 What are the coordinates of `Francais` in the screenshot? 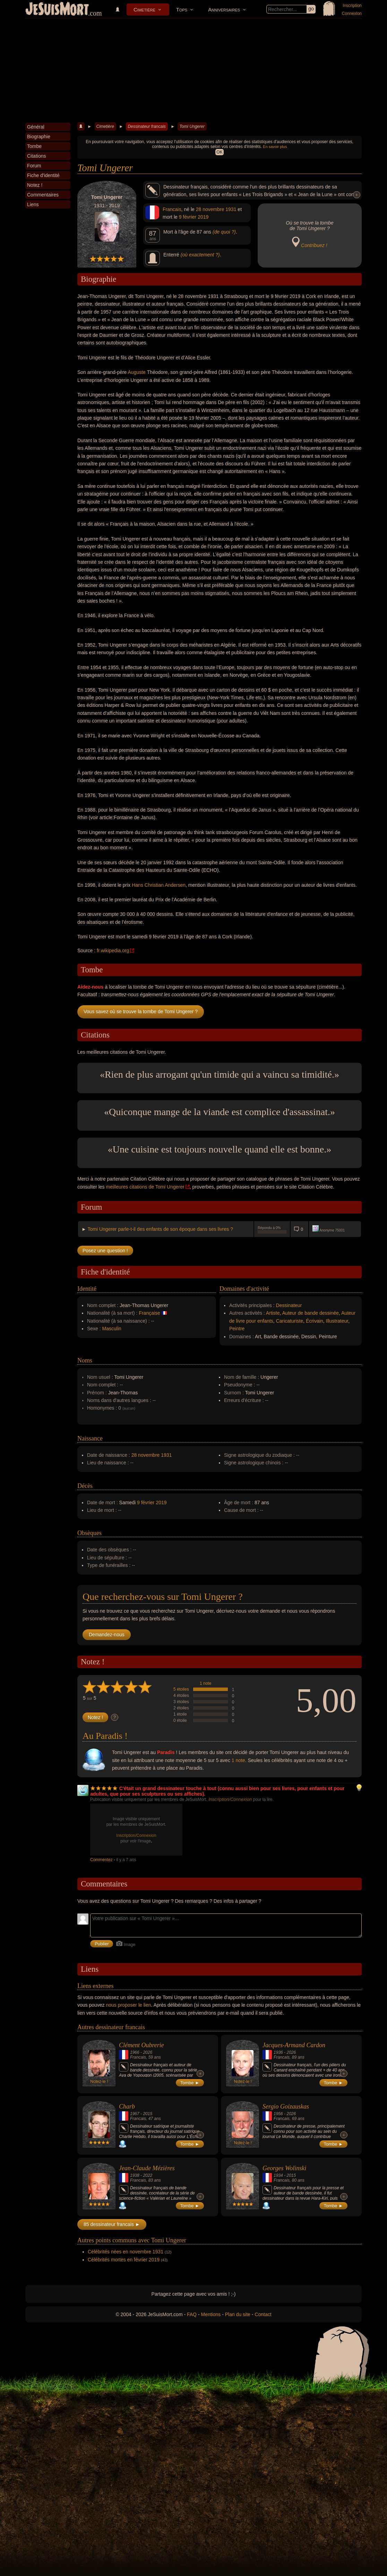 It's located at (172, 209).